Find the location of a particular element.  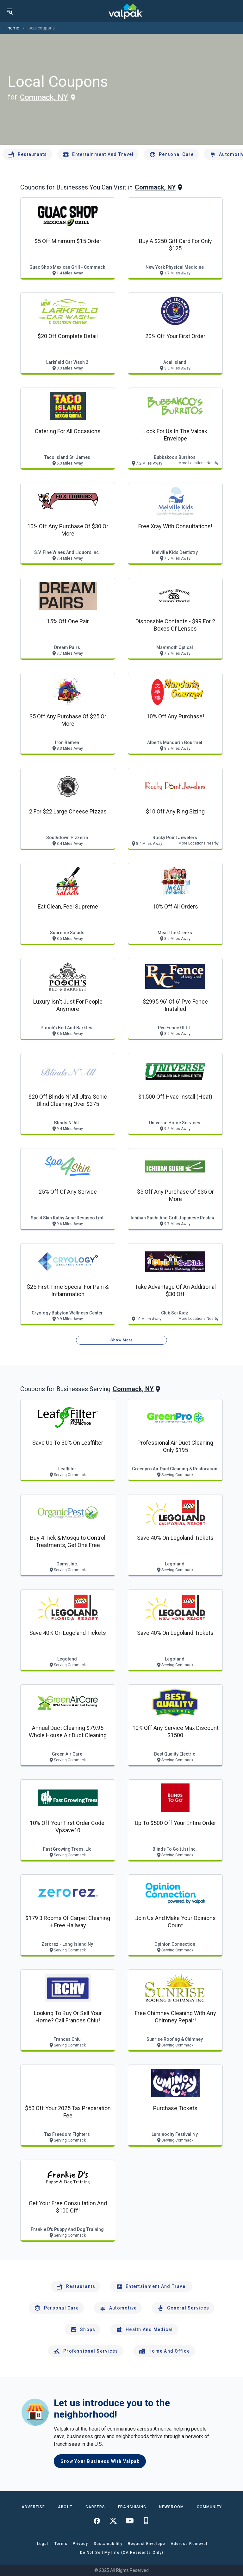

[menu] is located at coordinates (9, 11).